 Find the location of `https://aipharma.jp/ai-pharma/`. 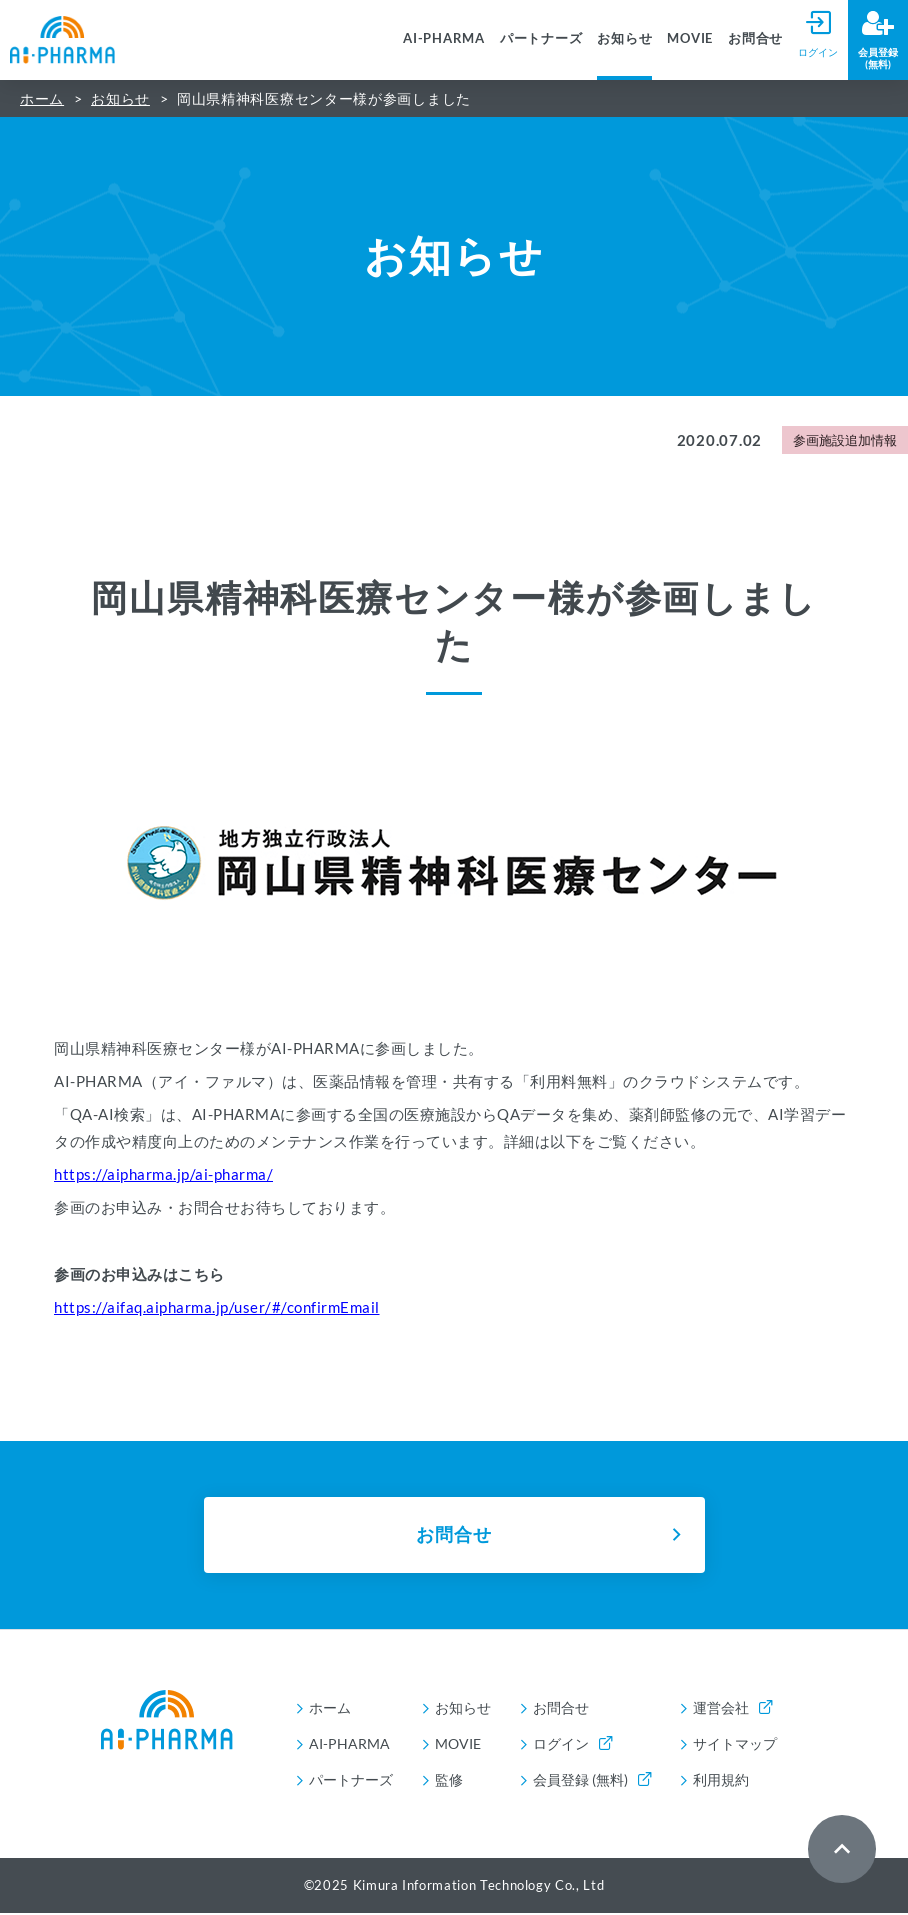

https://aipharma.jp/ai-pharma/ is located at coordinates (163, 1174).